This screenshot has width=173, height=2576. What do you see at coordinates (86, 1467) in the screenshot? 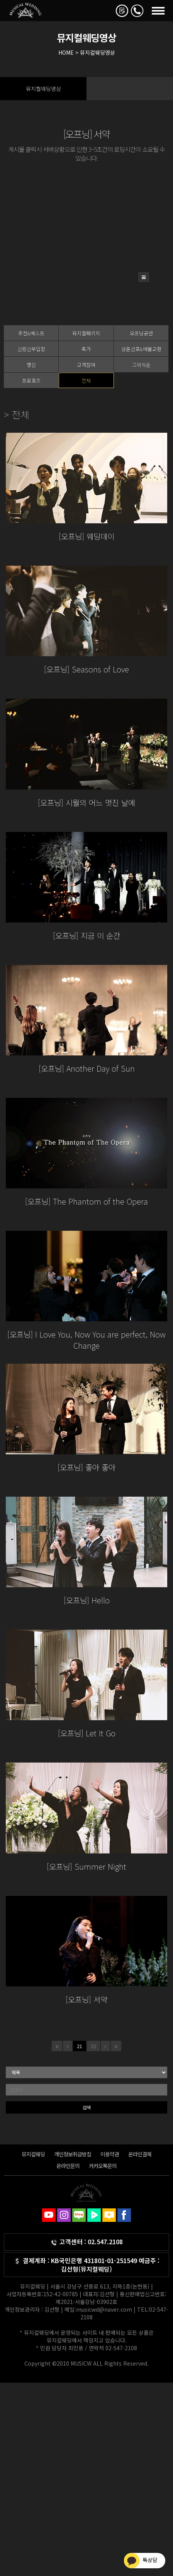
I see `[오프닝] 좋아 좋아` at bounding box center [86, 1467].